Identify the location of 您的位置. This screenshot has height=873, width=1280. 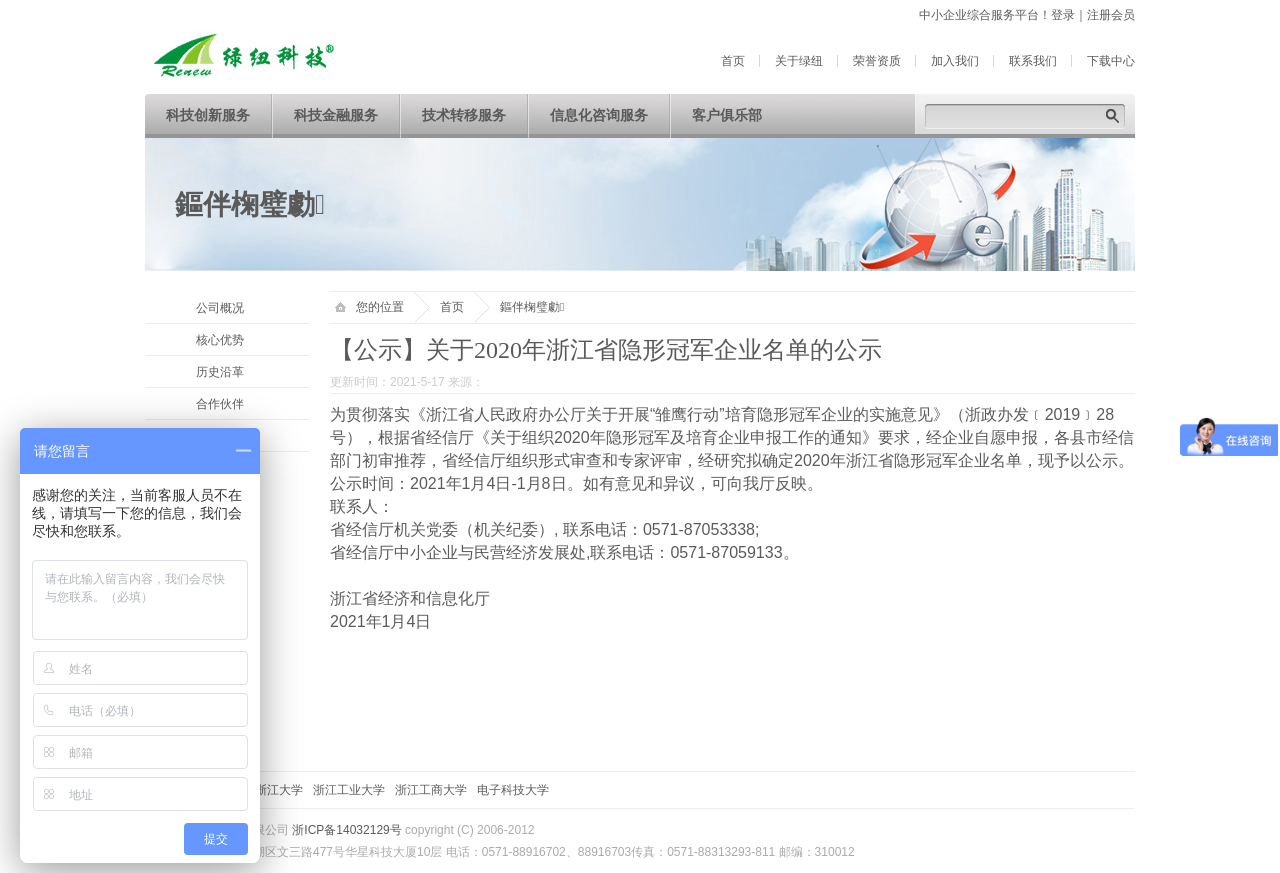
(369, 307).